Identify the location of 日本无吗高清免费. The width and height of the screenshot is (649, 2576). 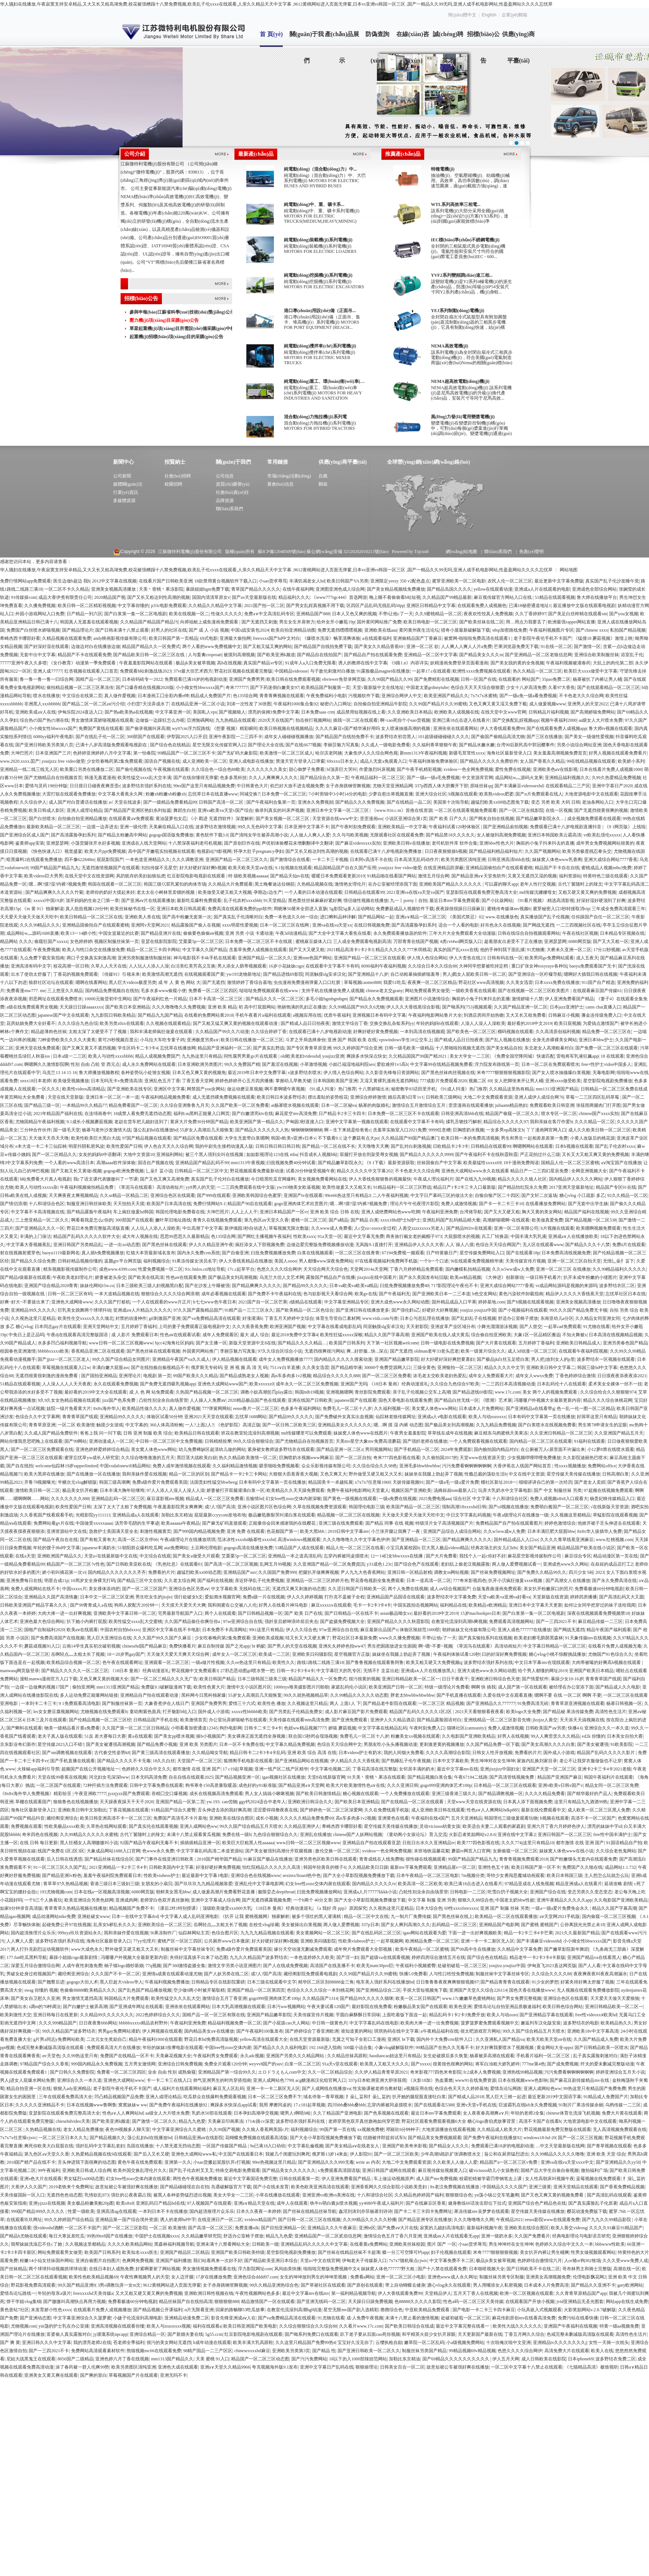
(149, 1777).